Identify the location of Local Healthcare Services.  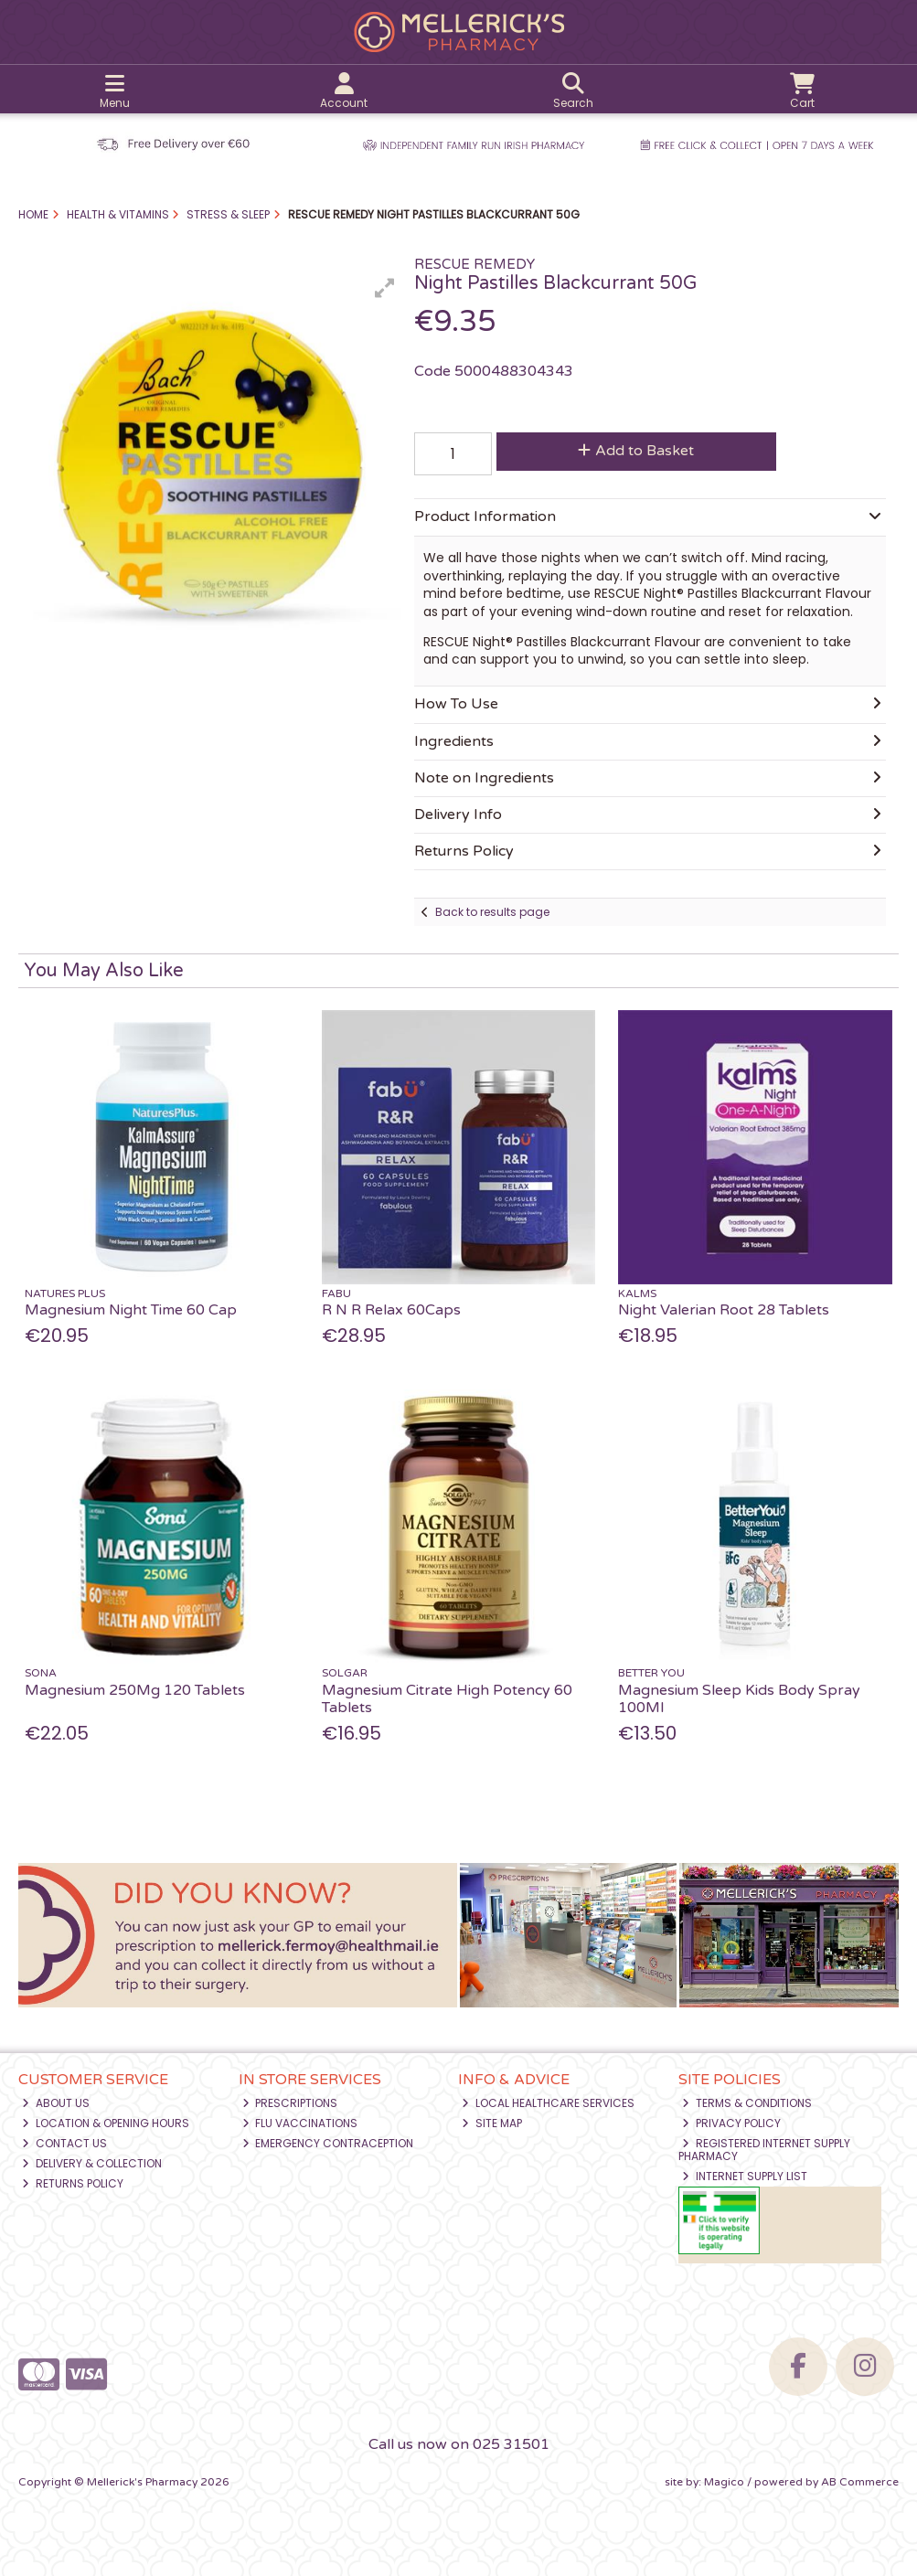
(548, 2103).